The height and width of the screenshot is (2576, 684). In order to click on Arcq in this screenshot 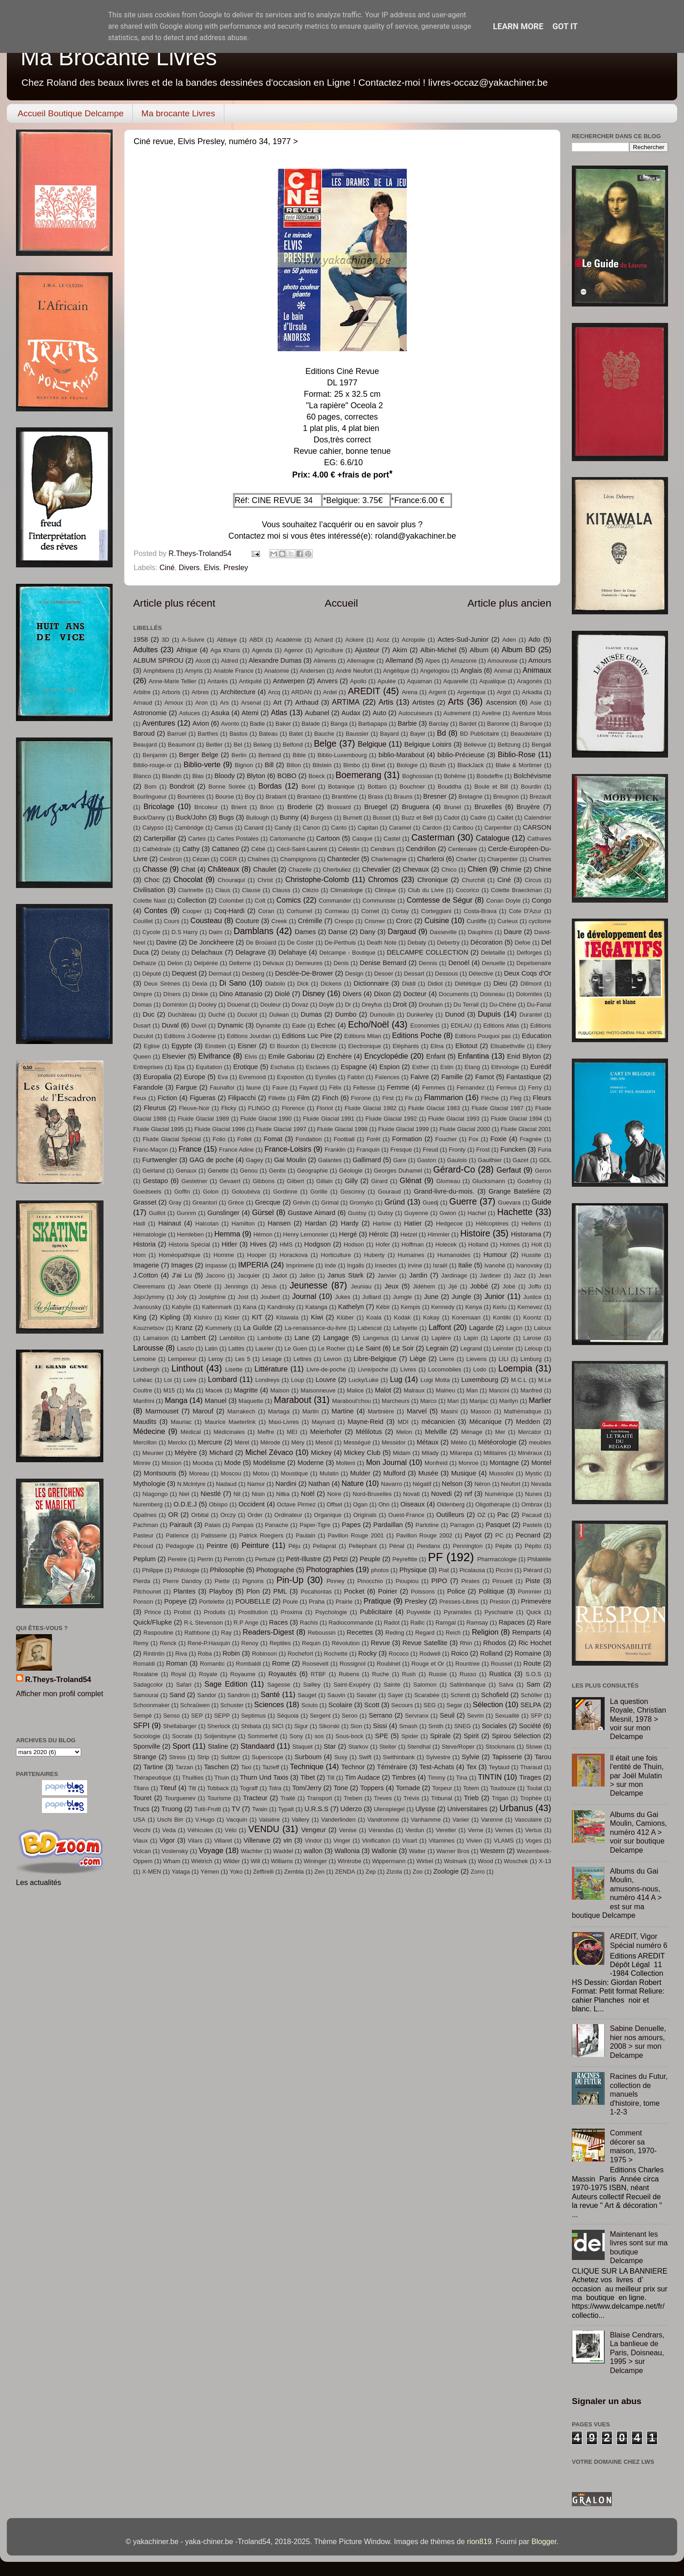, I will do `click(274, 692)`.